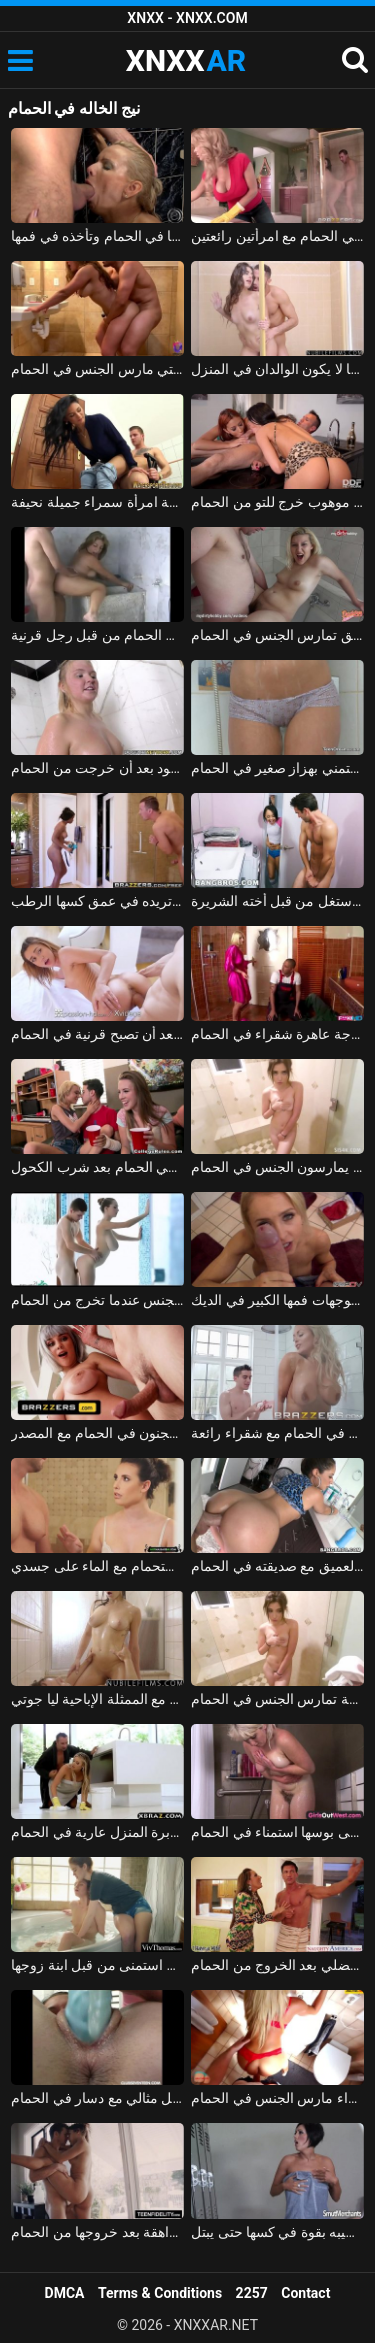 This screenshot has width=375, height=2343. Describe the element at coordinates (277, 1566) in the screenshot. I see `اللسان والجنس الشرجي العميق مع صديقته في الحمام` at that location.